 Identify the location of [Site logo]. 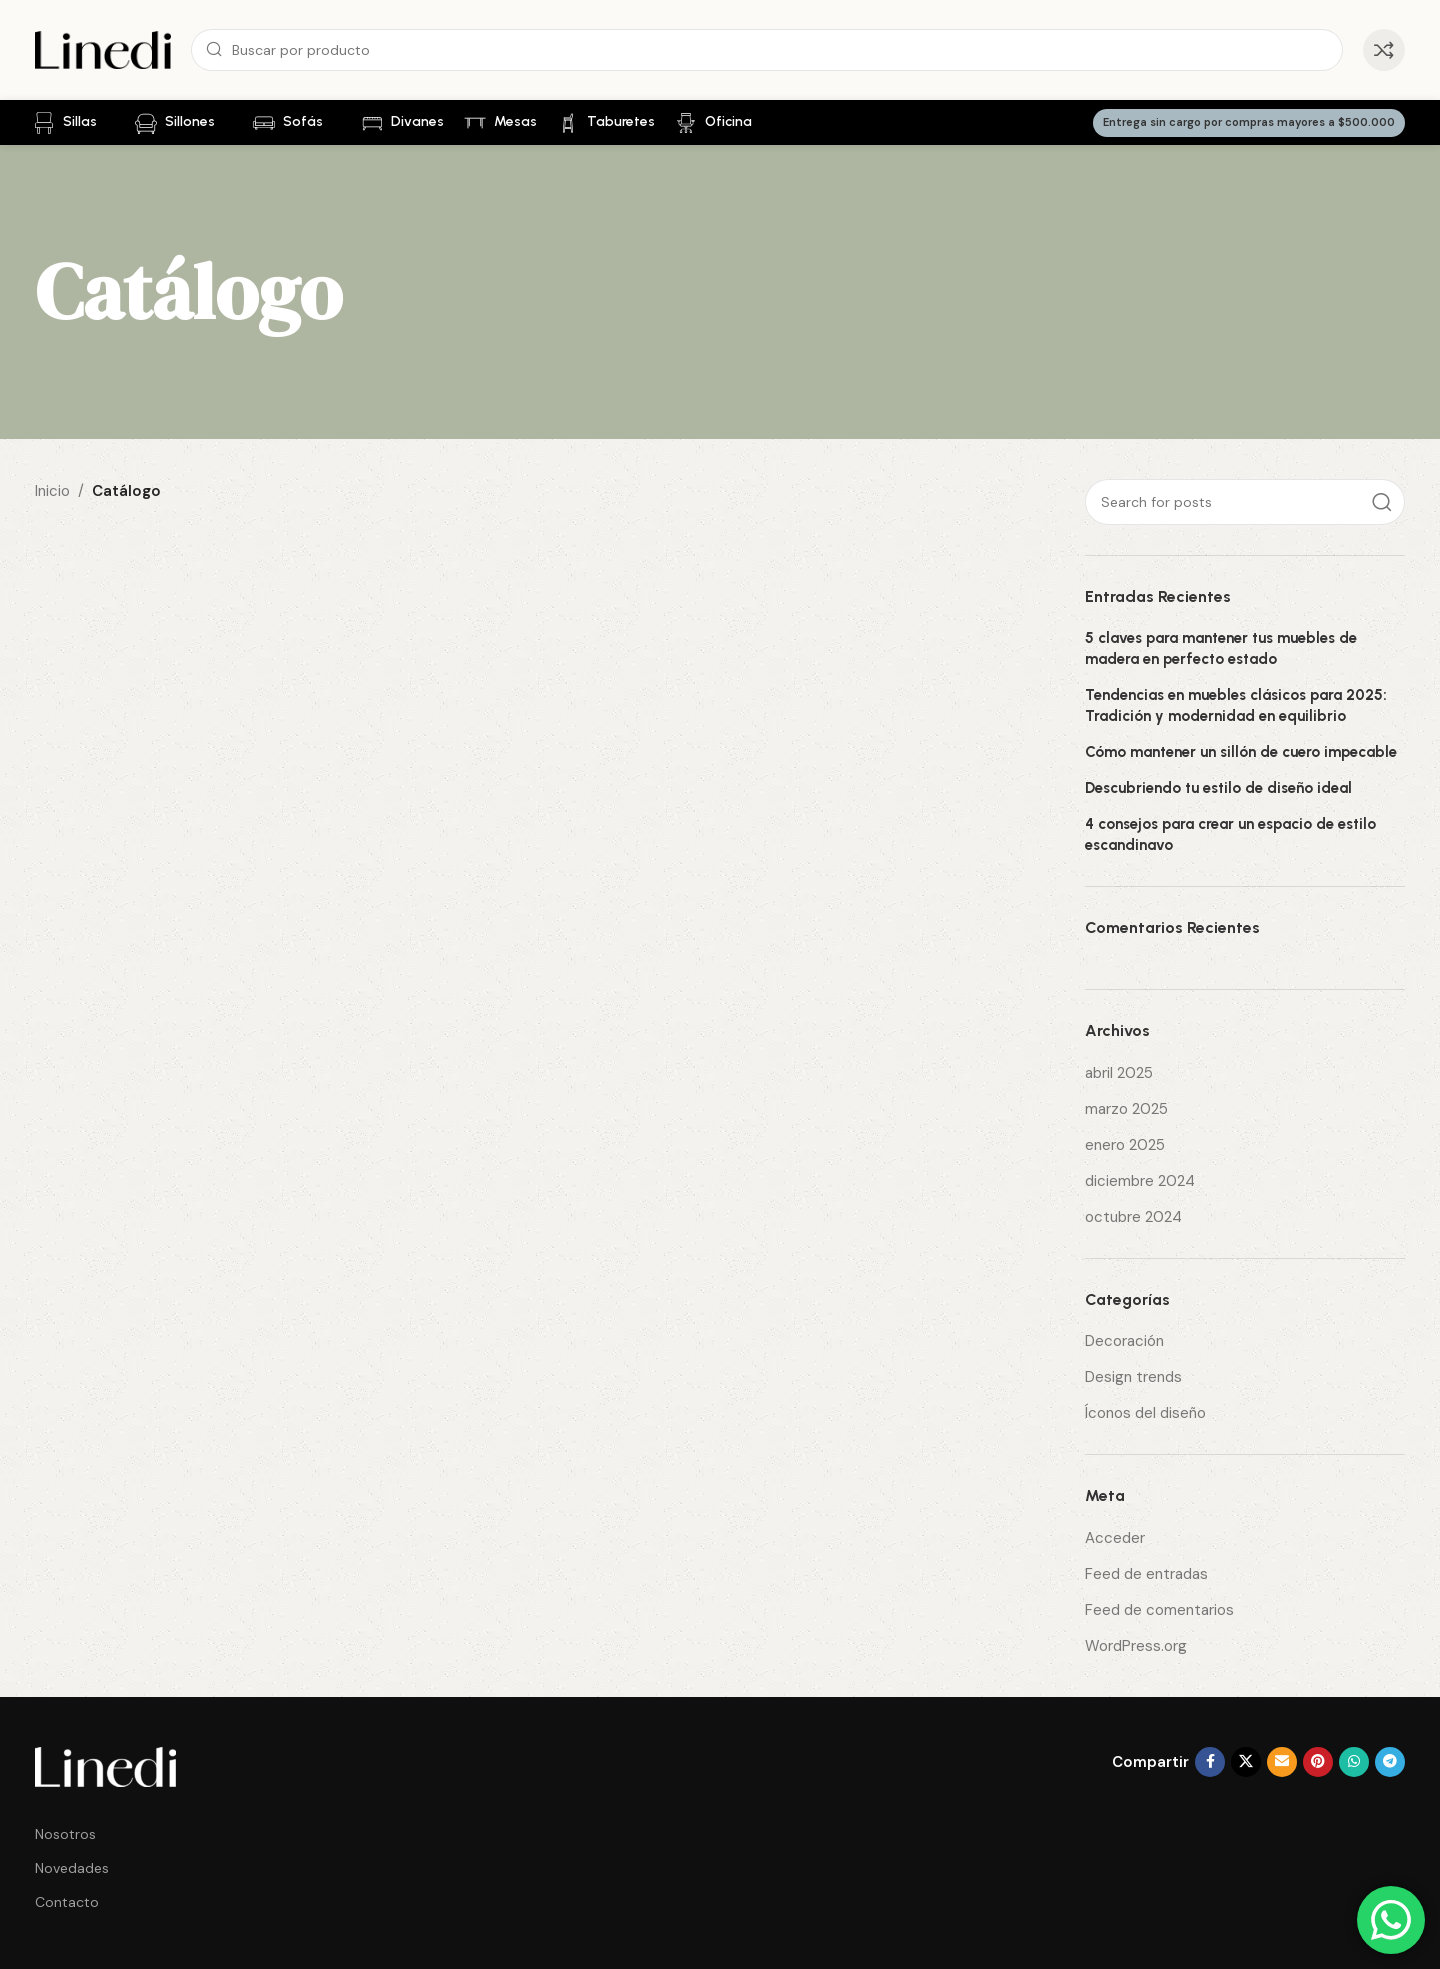
(103, 49).